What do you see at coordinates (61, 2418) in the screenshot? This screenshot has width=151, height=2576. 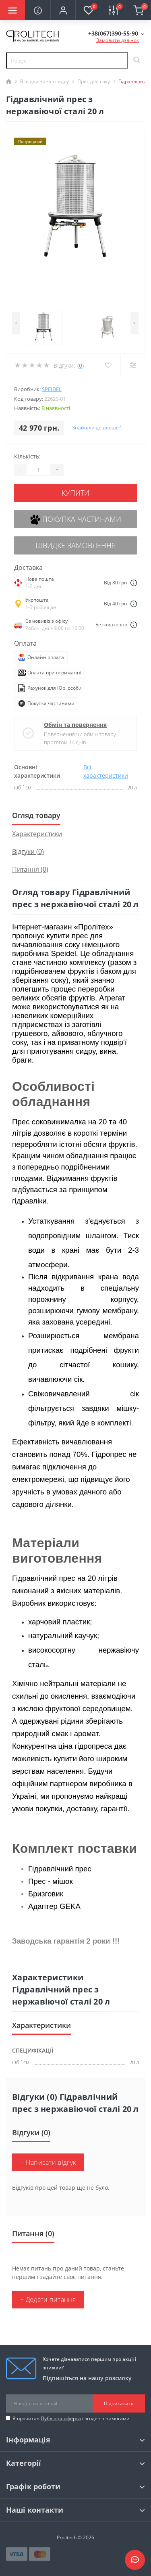 I see `Публічна оферта` at bounding box center [61, 2418].